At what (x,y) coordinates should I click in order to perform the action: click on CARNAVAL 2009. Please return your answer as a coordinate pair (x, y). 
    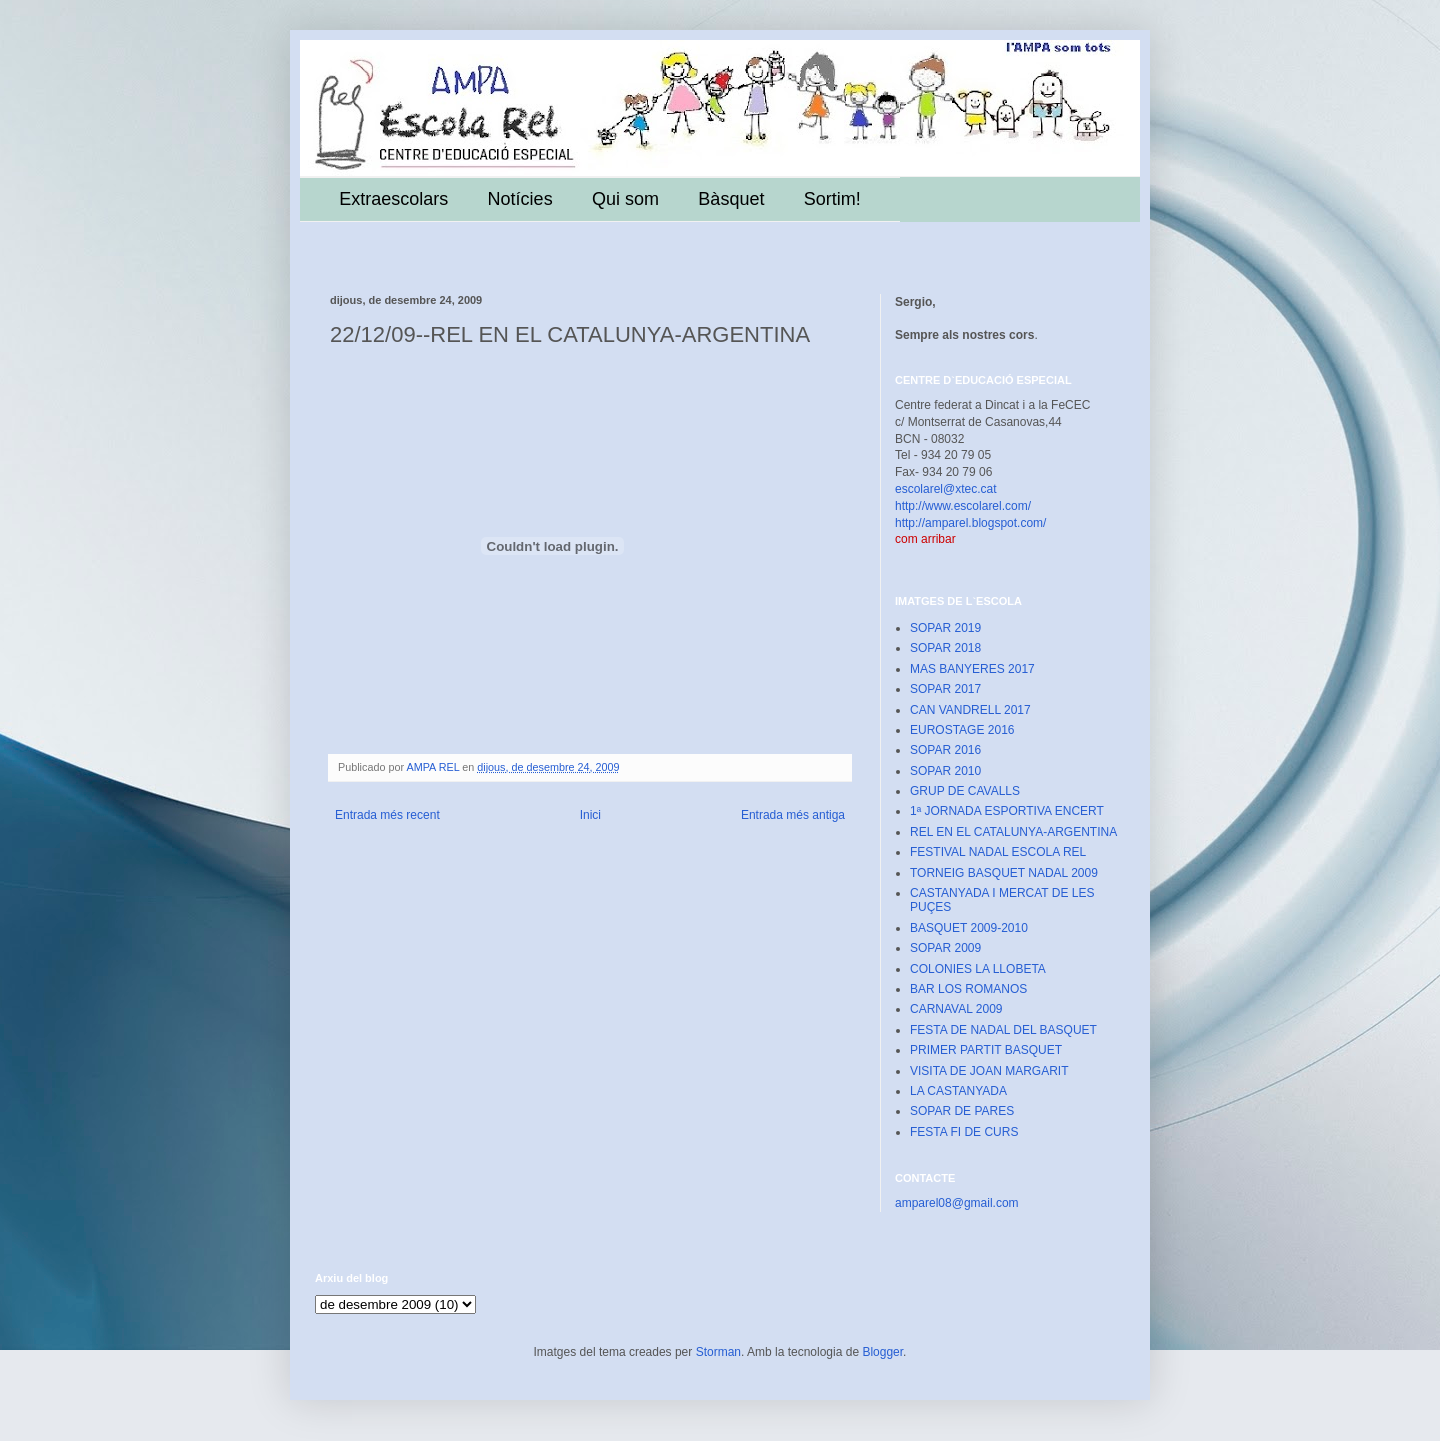
    Looking at the image, I should click on (956, 1009).